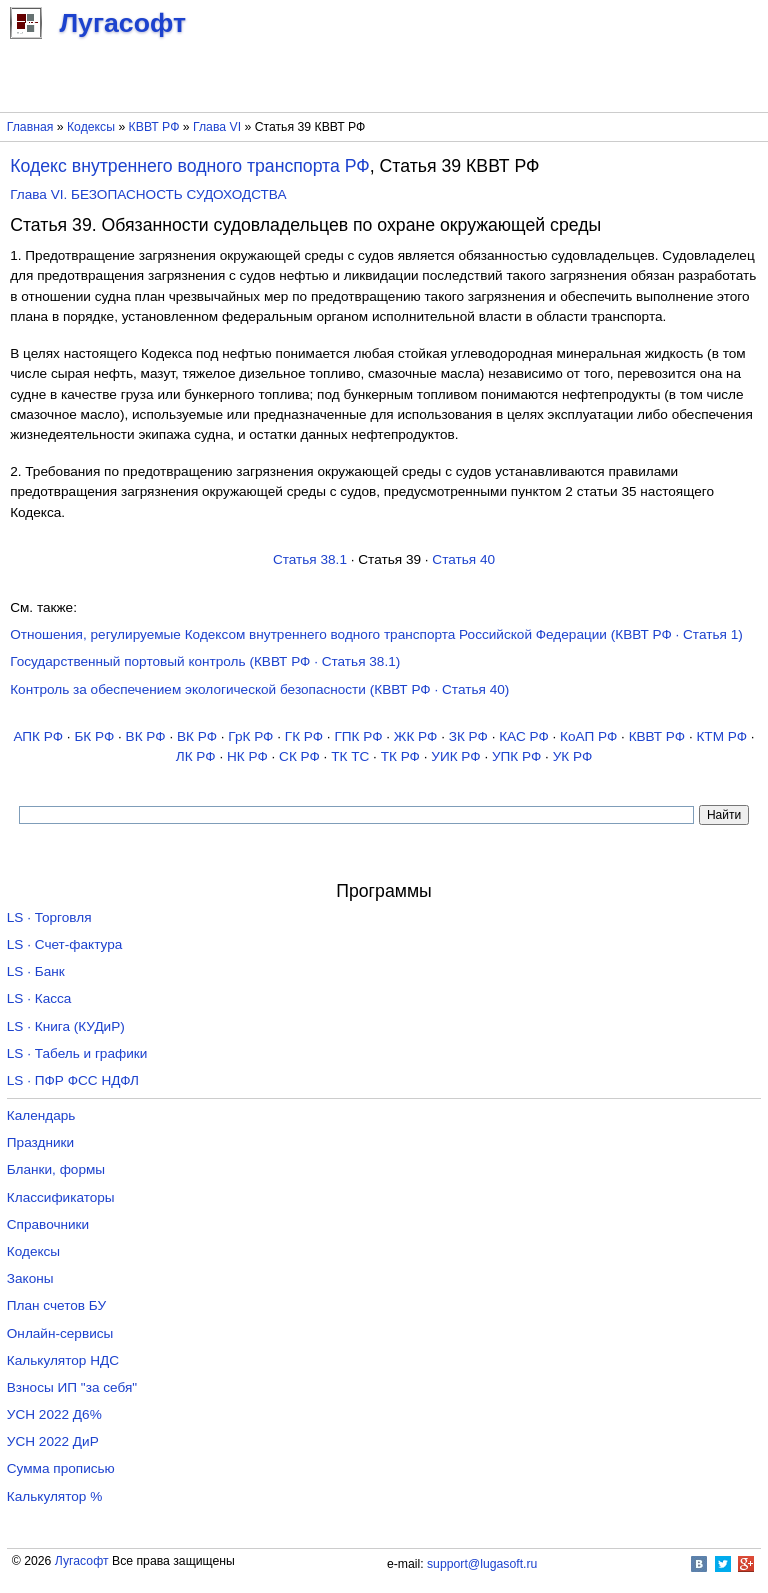 The image size is (768, 1593). I want to click on Государственный портовый контроль (КВВТ РФ · Статья 38.1), so click(205, 661).